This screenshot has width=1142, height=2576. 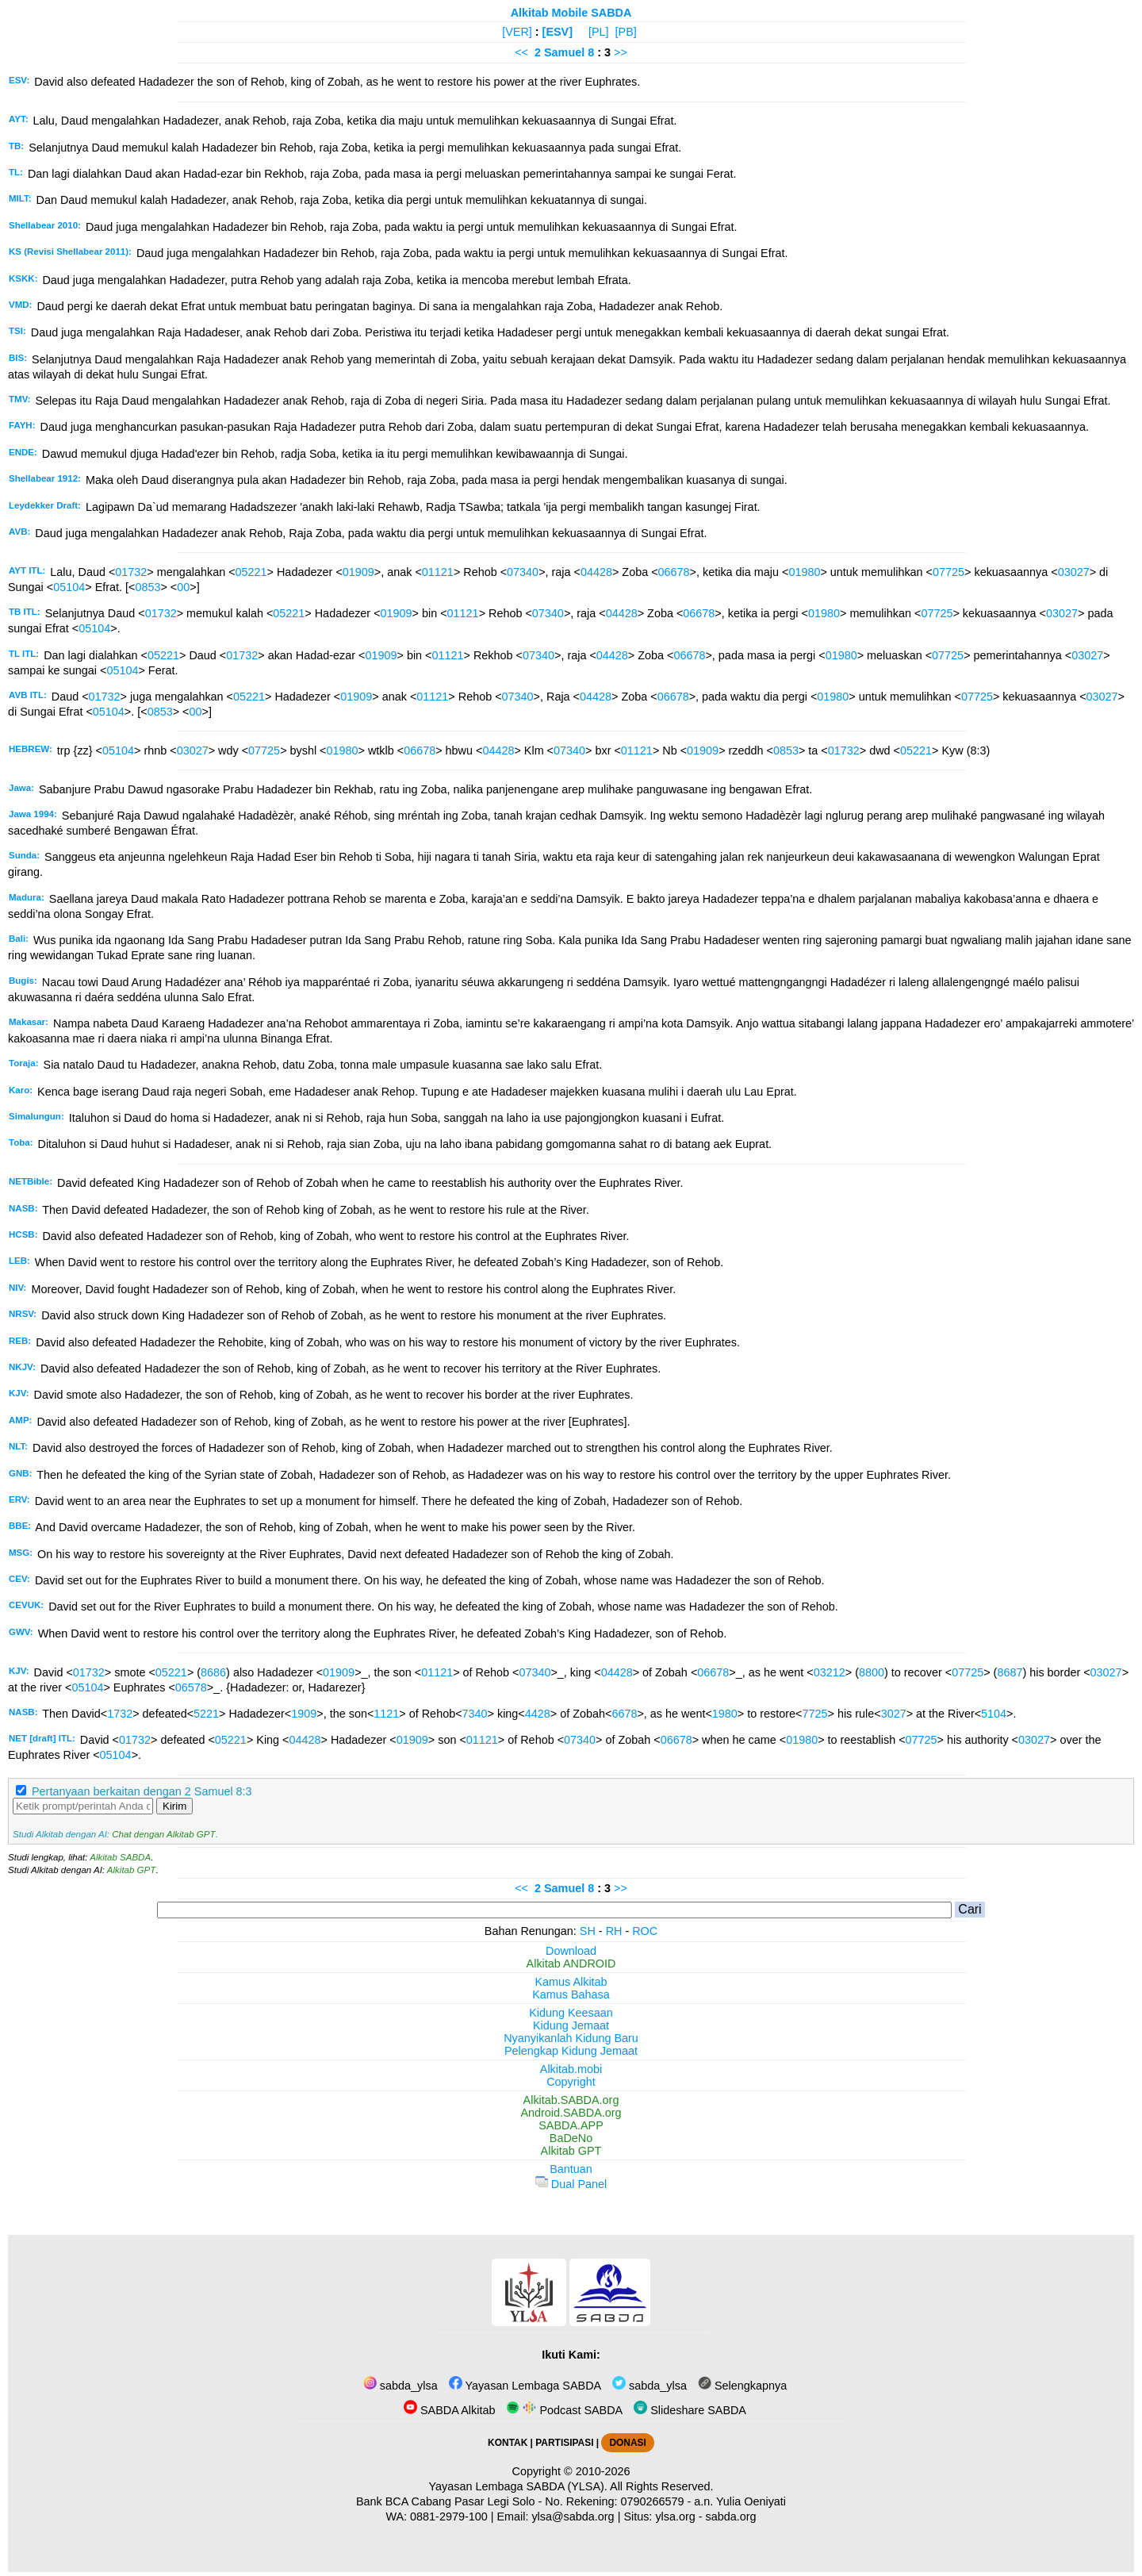 What do you see at coordinates (690, 2410) in the screenshot?
I see `Slideshare SABDA` at bounding box center [690, 2410].